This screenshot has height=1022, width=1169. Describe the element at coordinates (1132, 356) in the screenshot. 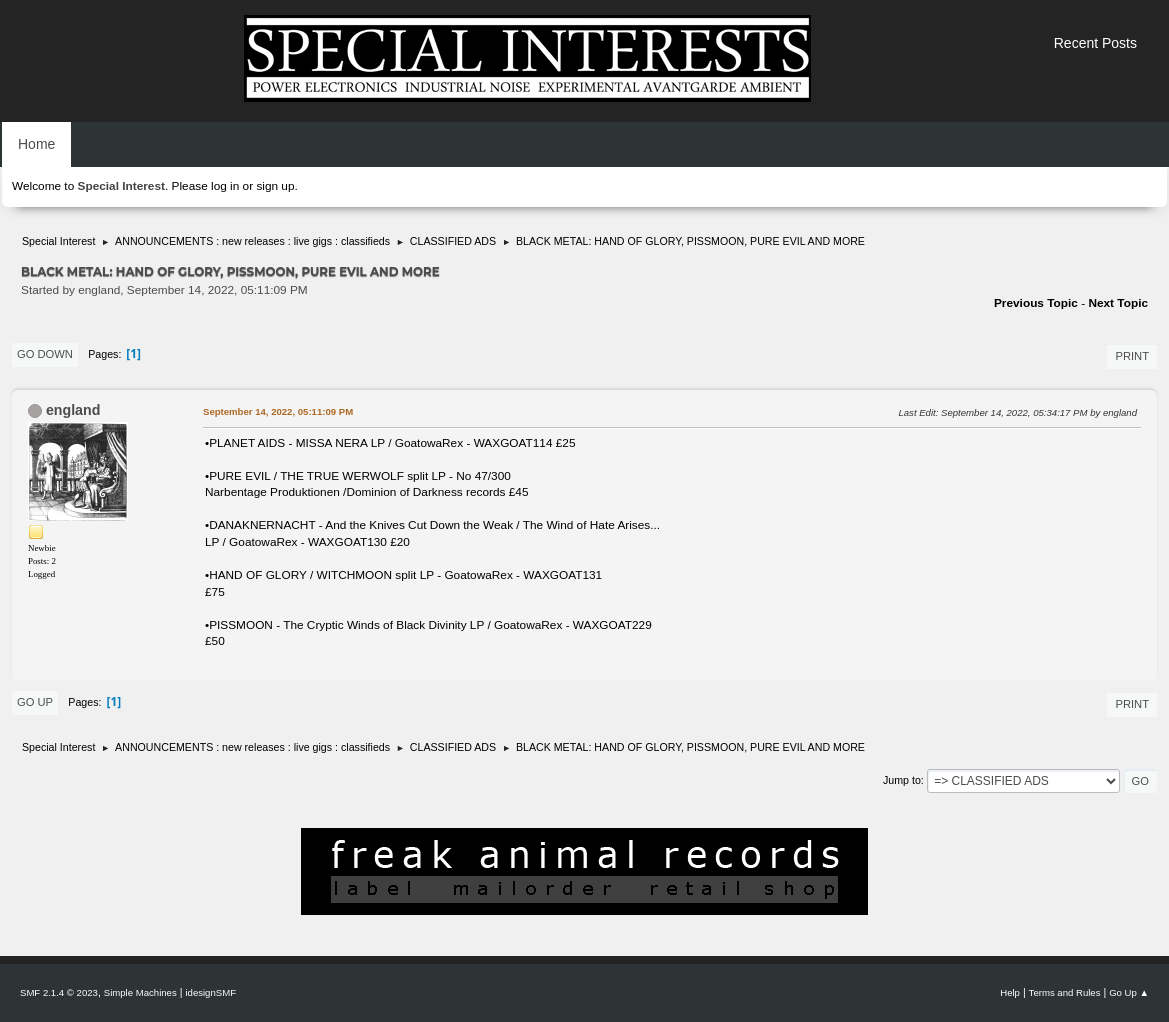

I see `Print` at that location.